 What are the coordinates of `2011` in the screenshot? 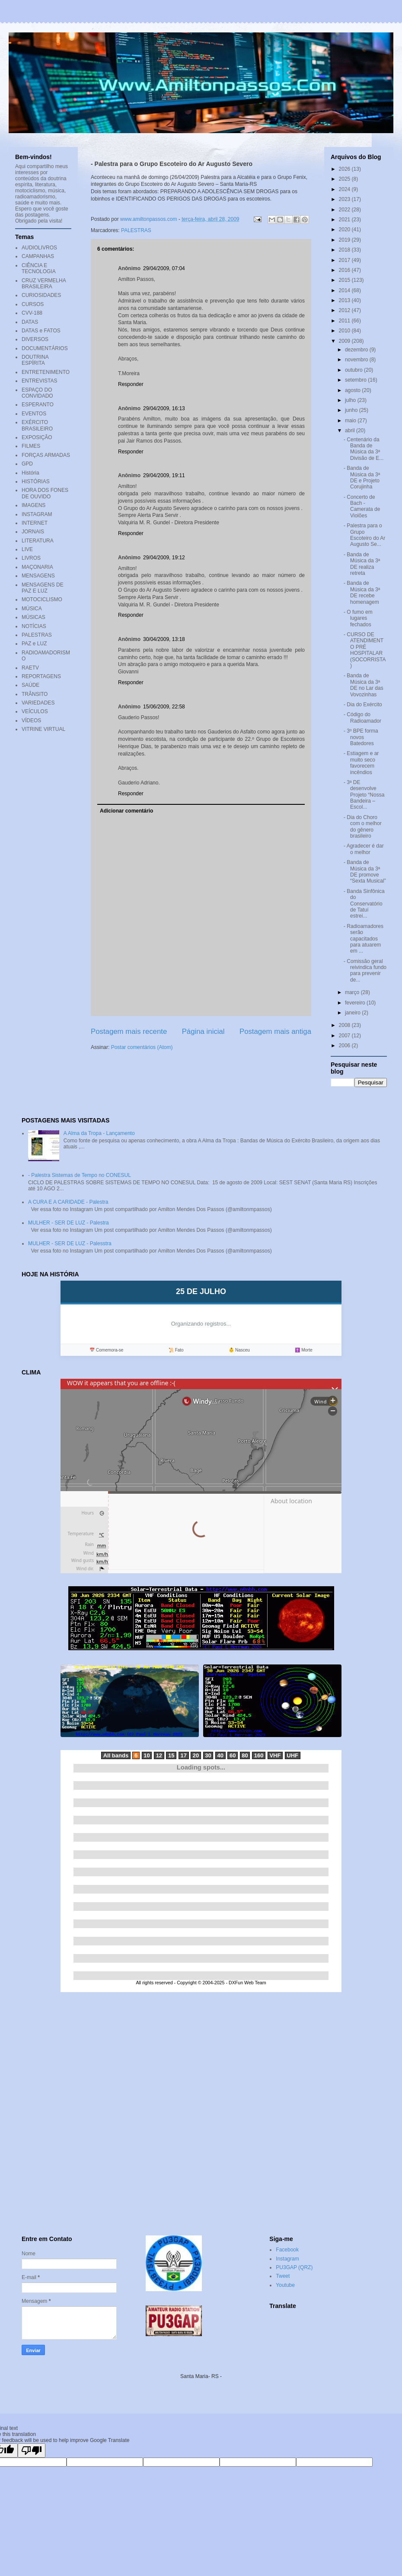 It's located at (345, 321).